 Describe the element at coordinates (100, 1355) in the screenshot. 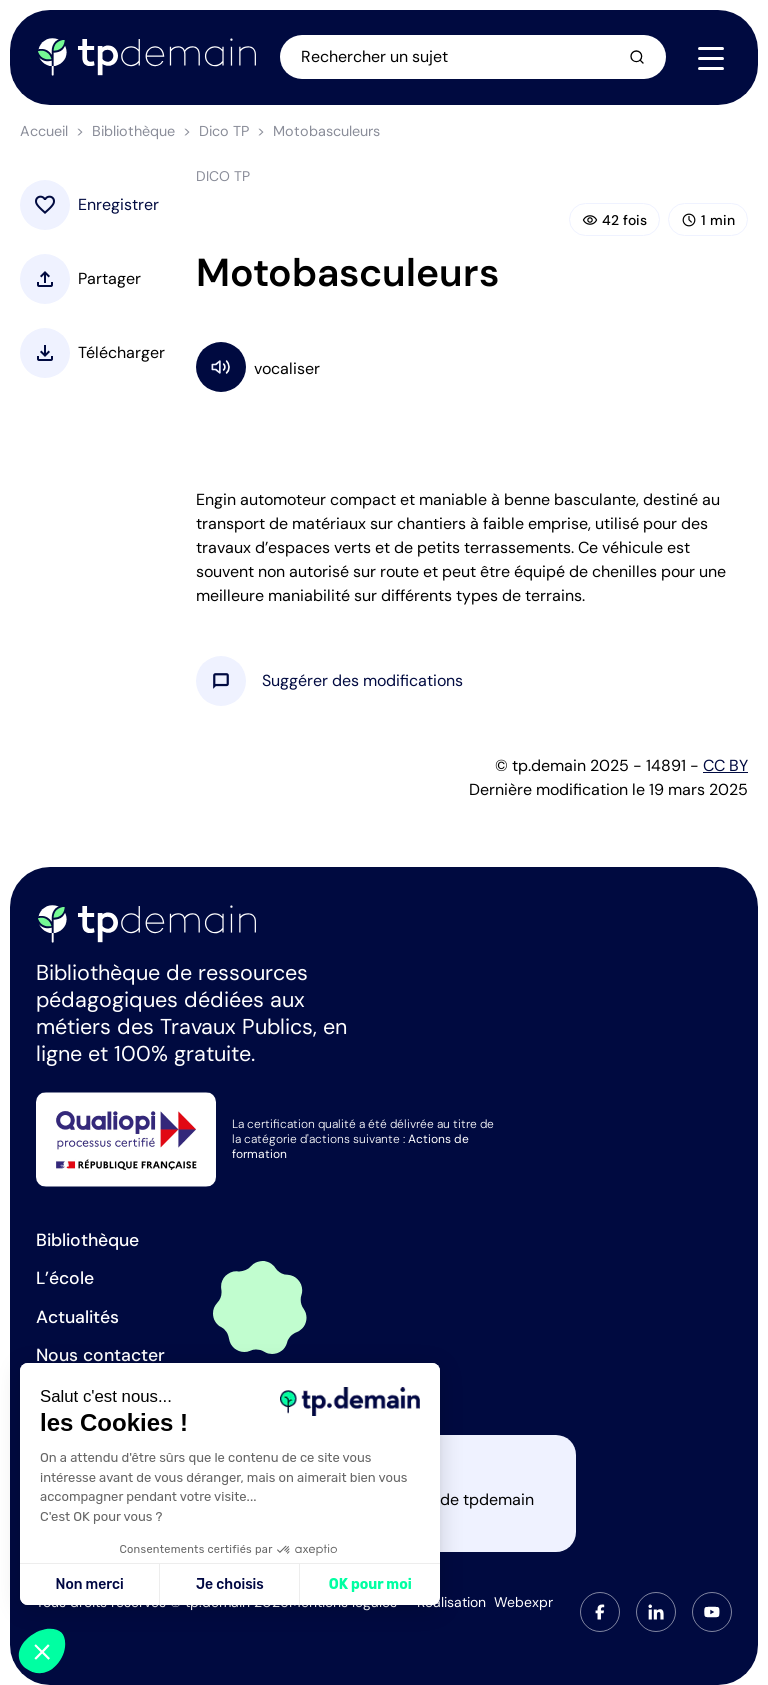

I see `Nous contacter` at that location.